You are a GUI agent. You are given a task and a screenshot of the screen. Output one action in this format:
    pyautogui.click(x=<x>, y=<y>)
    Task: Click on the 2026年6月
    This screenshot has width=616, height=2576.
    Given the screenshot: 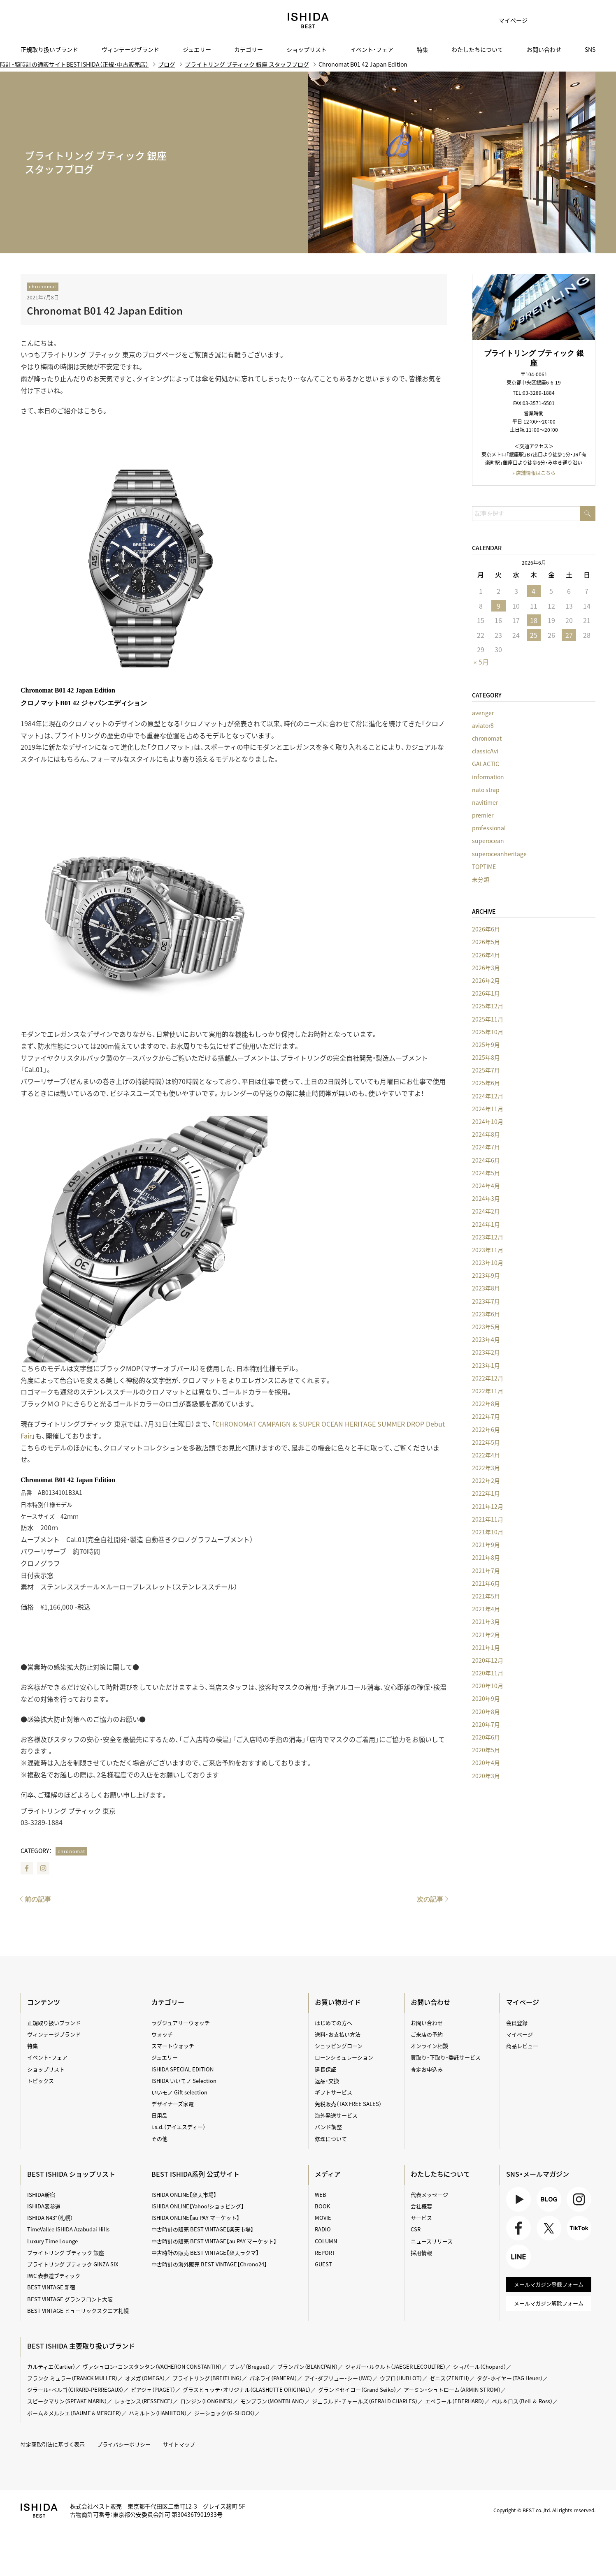 What is the action you would take?
    pyautogui.click(x=486, y=929)
    